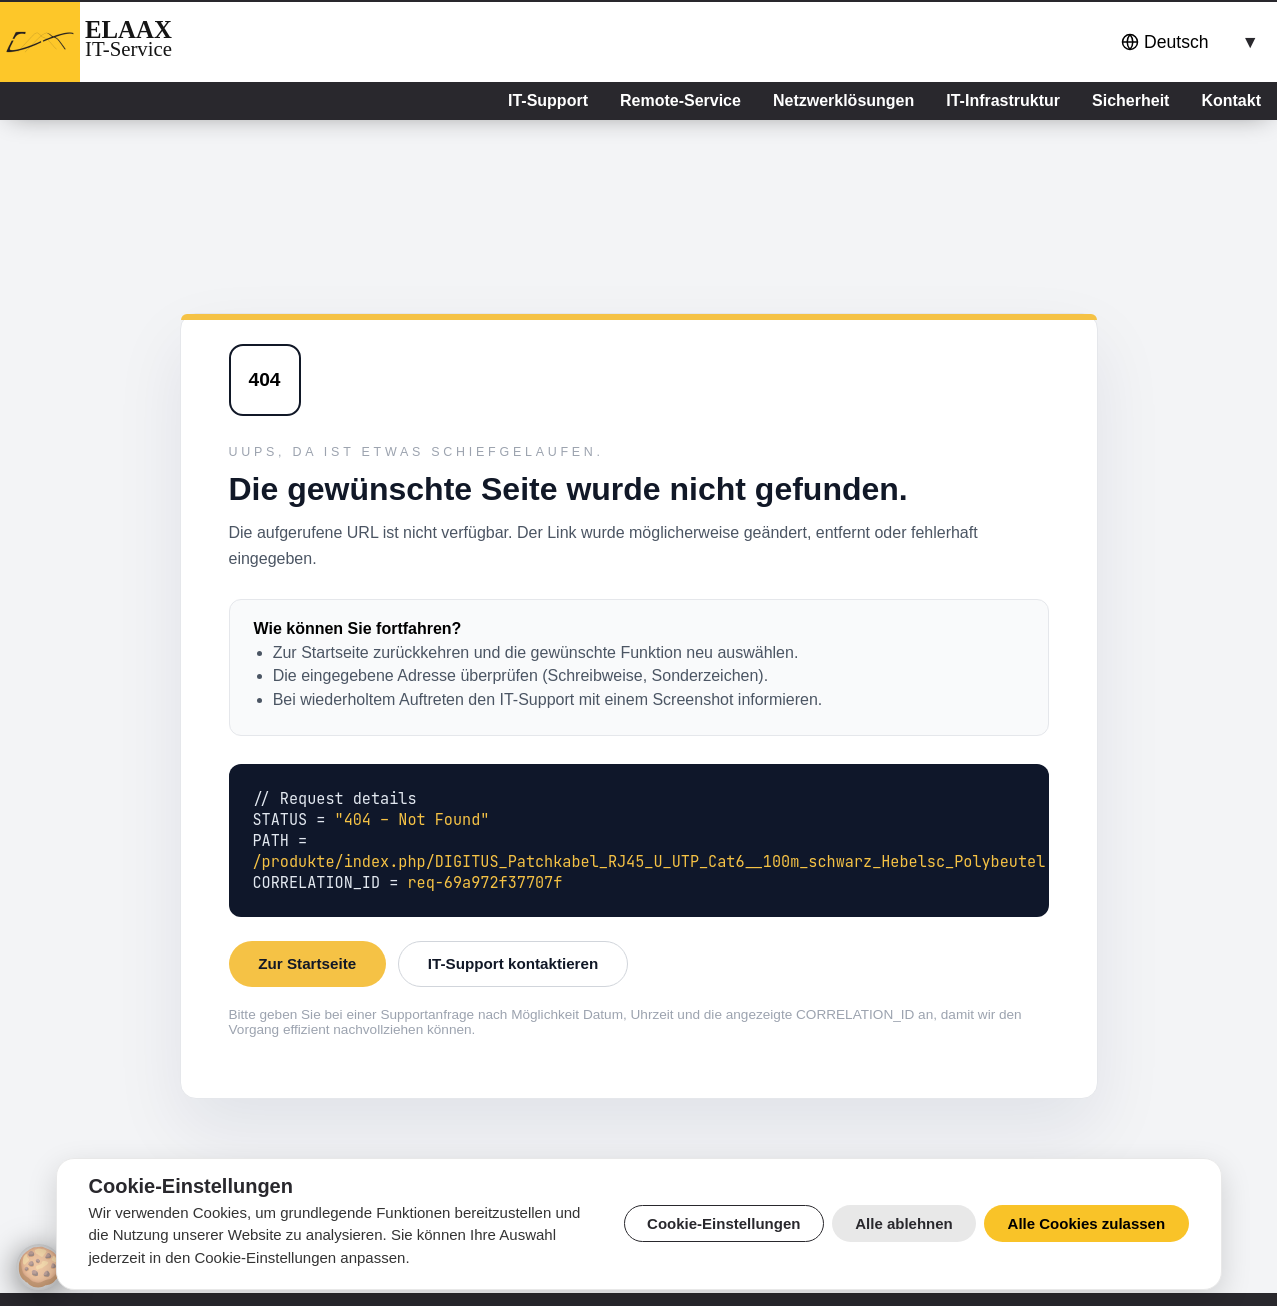 The image size is (1277, 1306). What do you see at coordinates (39, 1267) in the screenshot?
I see `[Cookie-Einstellungen]` at bounding box center [39, 1267].